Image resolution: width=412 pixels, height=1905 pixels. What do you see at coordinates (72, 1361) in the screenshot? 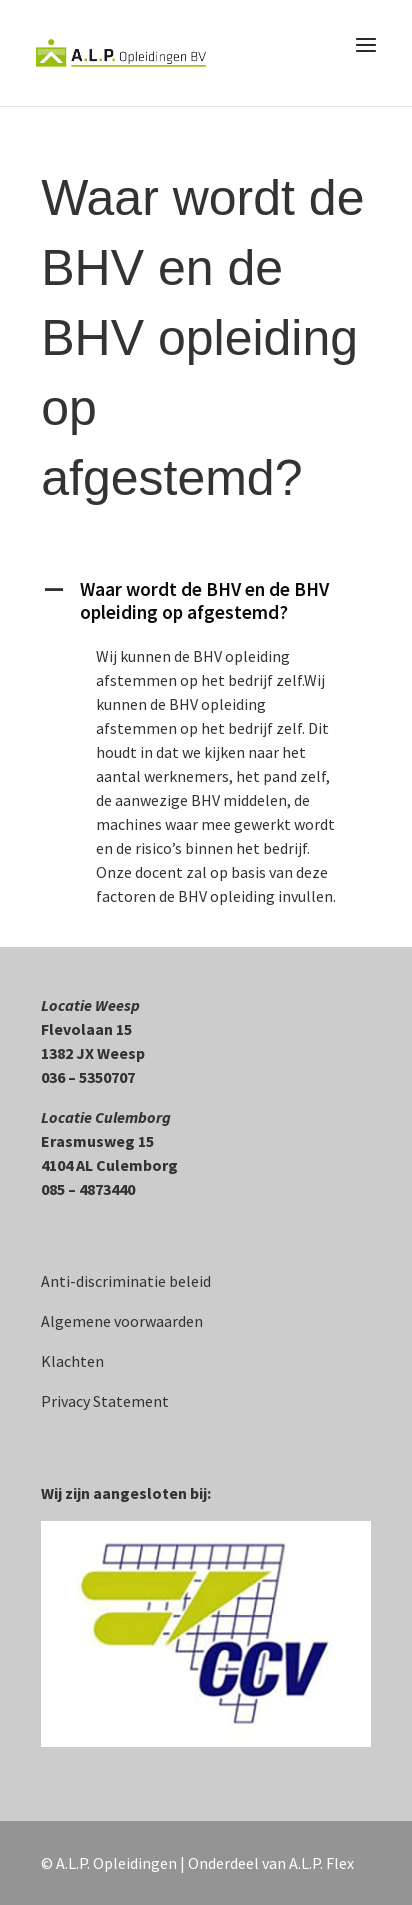
I see `Klachten` at bounding box center [72, 1361].